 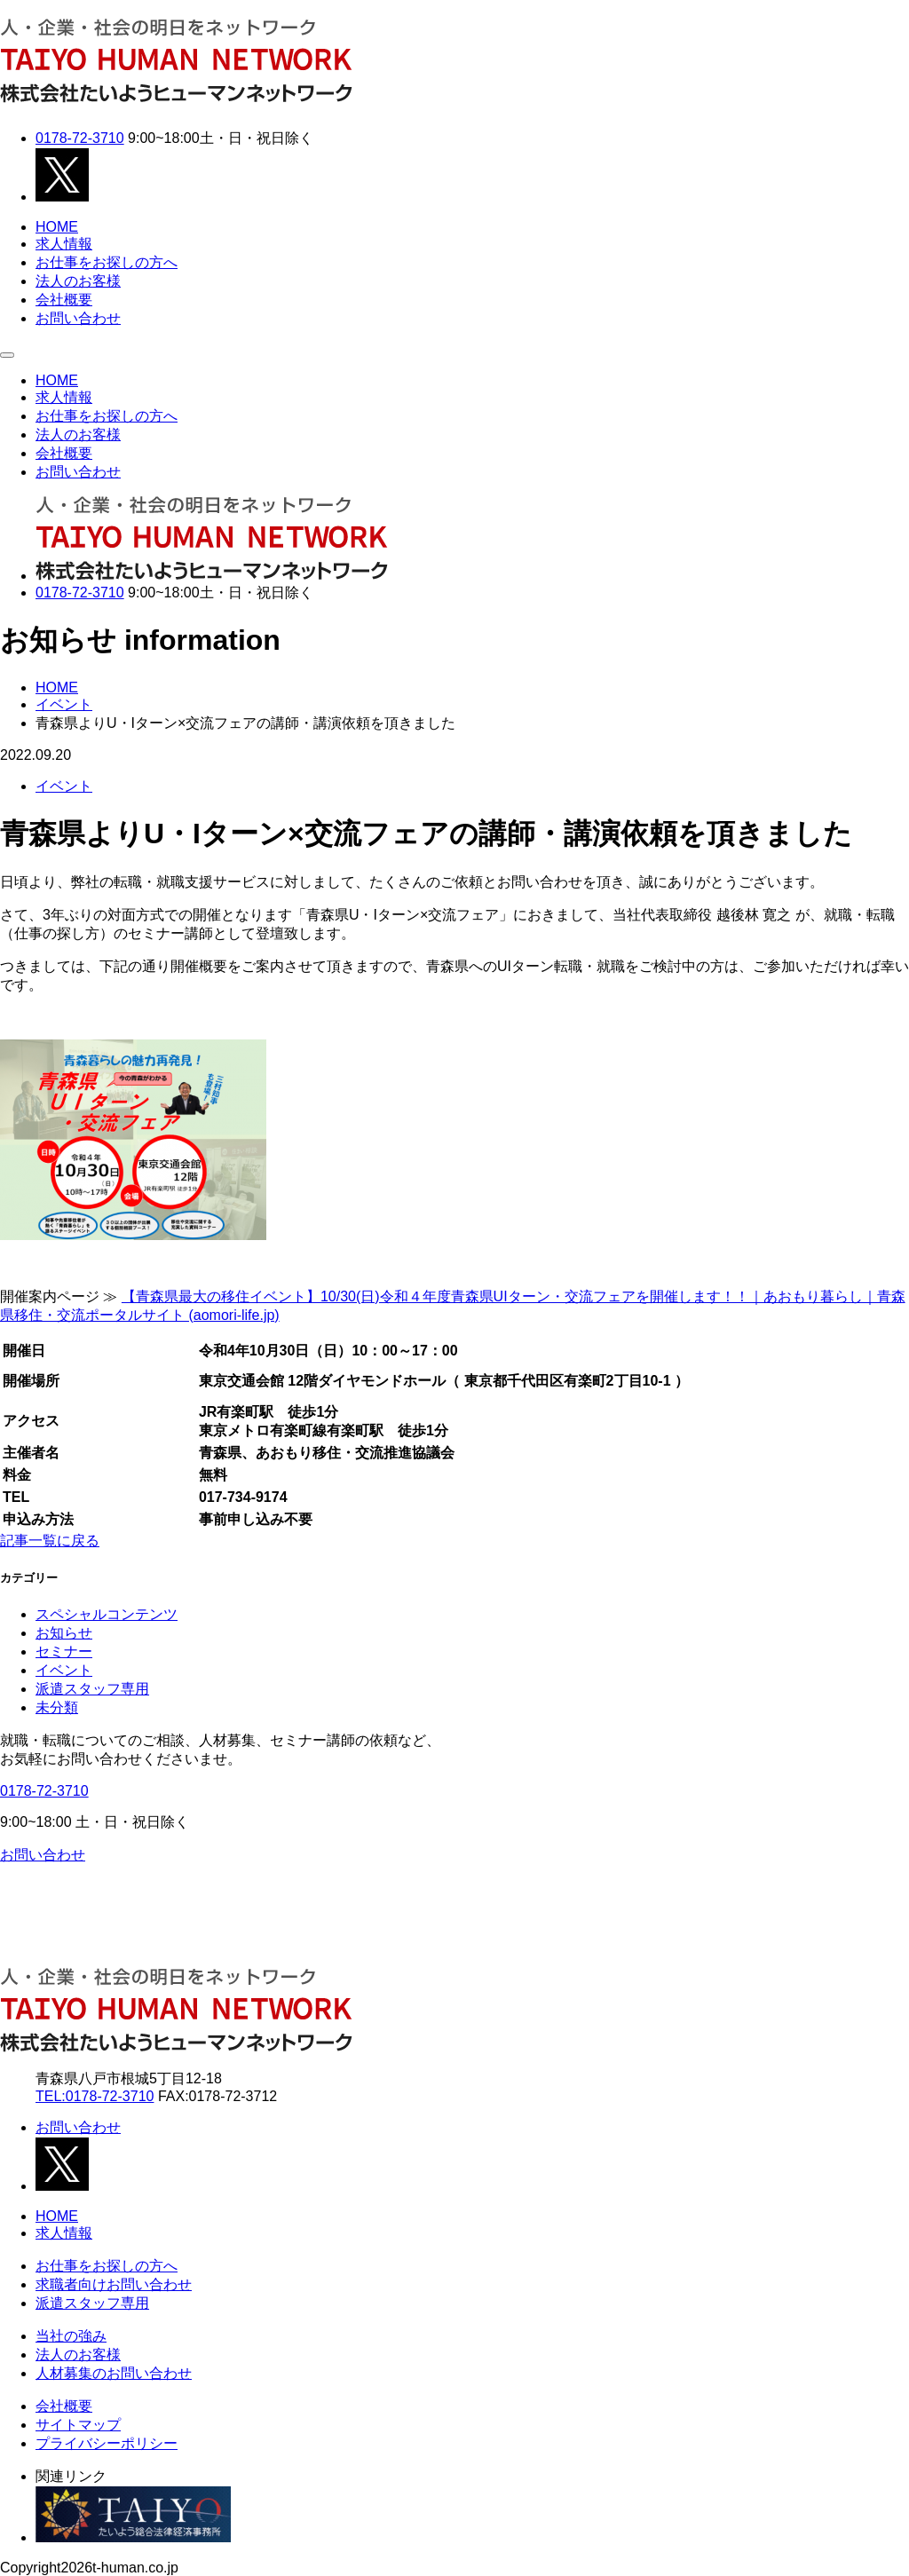 I want to click on お知らせ, so click(x=64, y=1632).